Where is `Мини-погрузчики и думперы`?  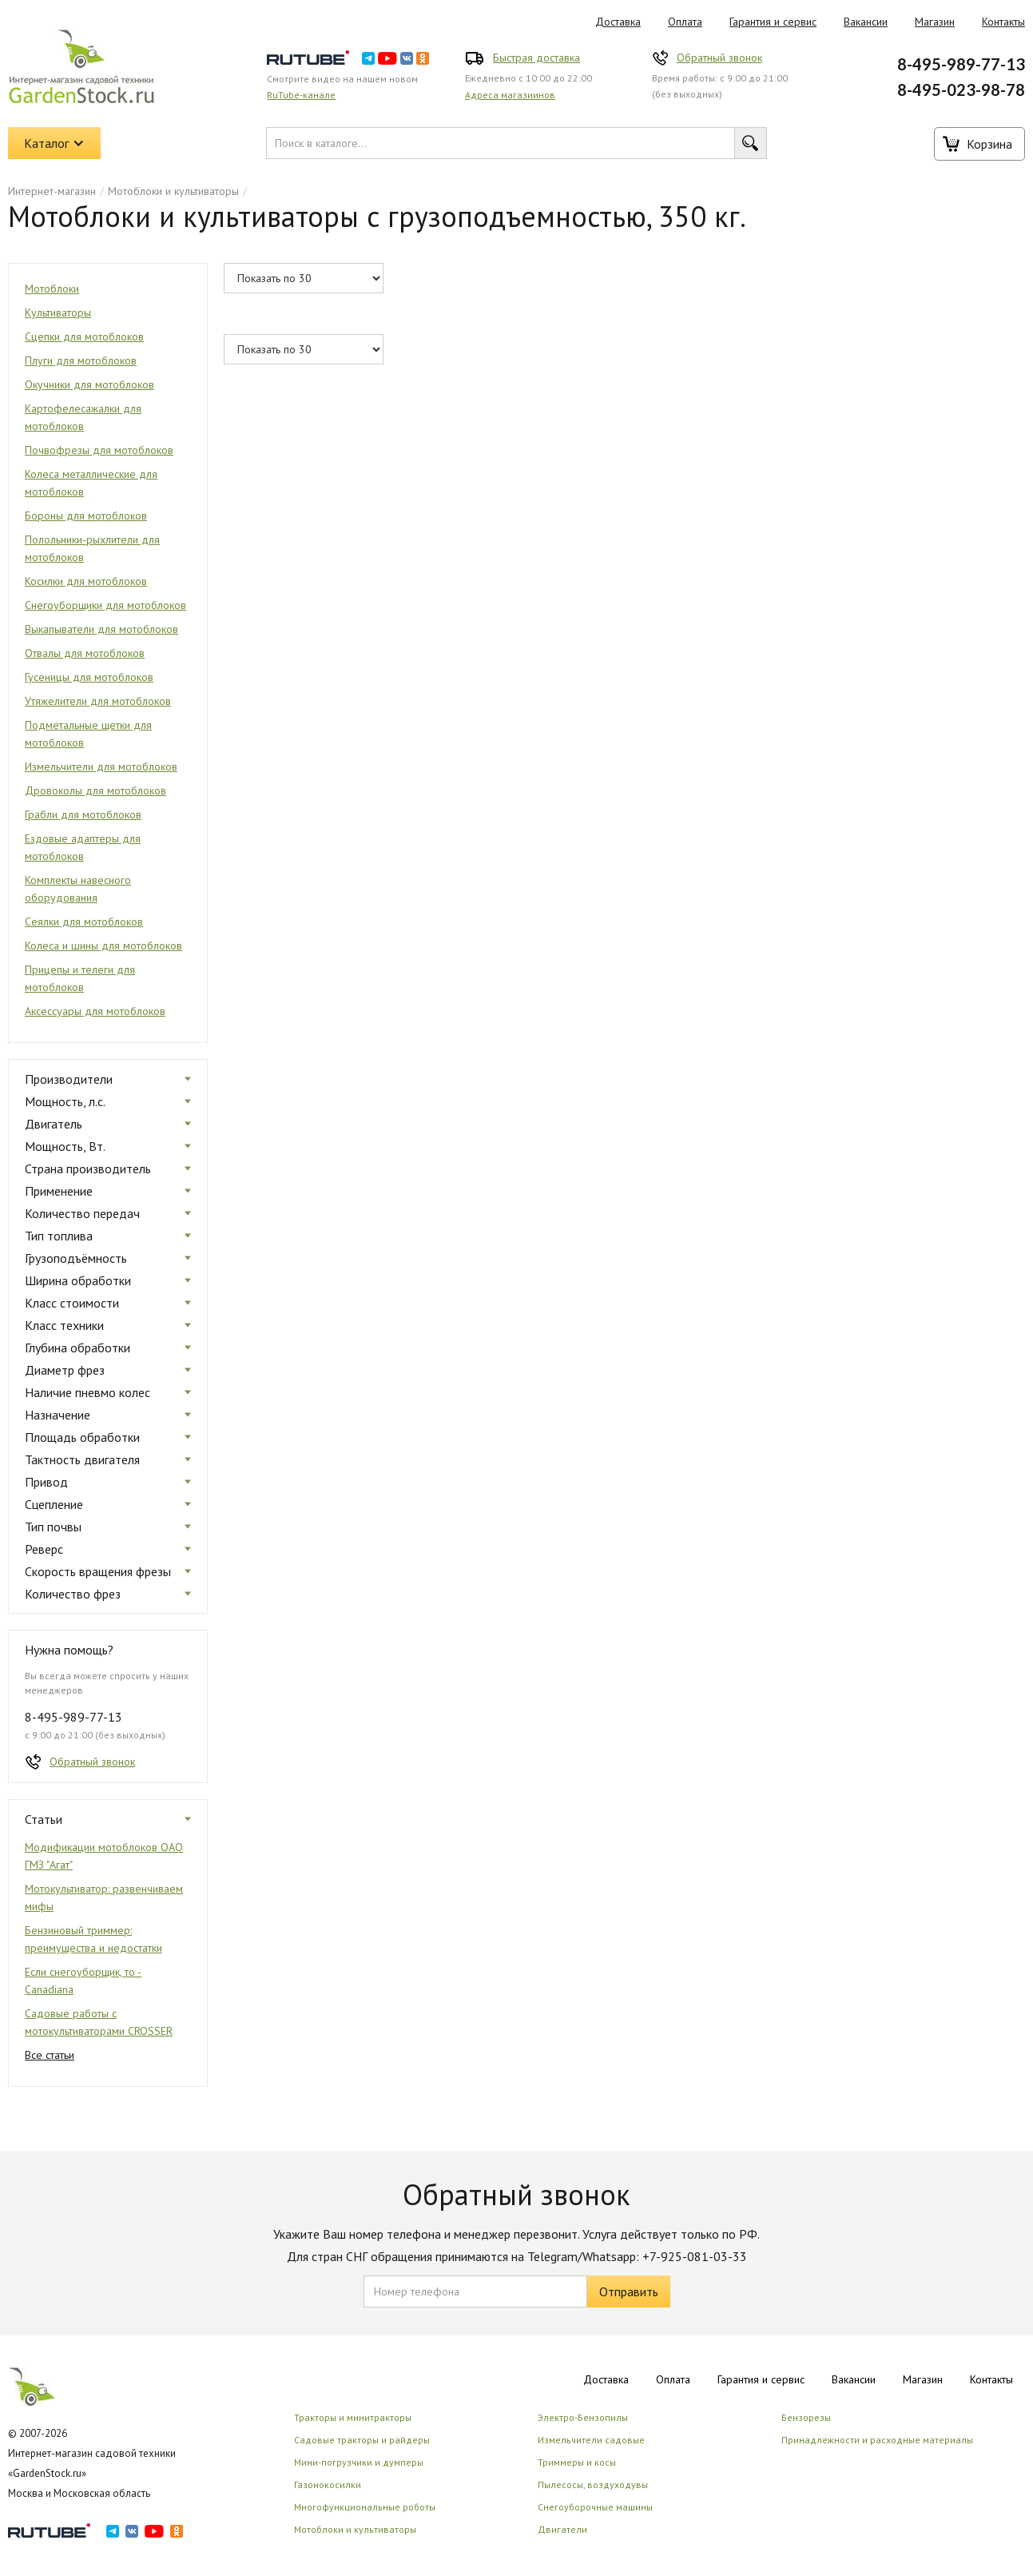
Мини-погрузчики и думперы is located at coordinates (358, 2462).